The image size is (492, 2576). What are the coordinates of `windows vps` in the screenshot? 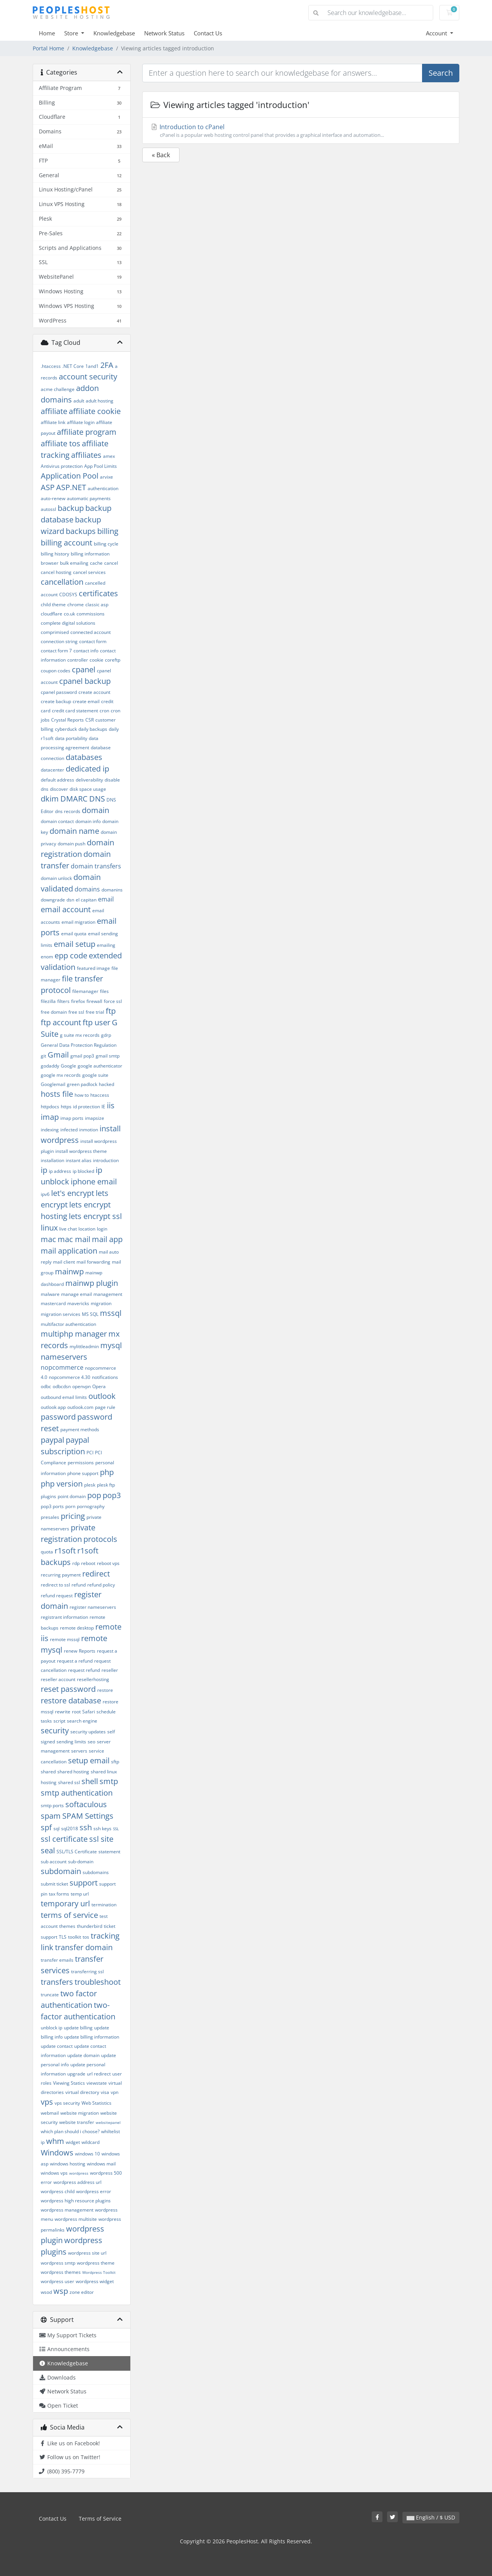 It's located at (54, 2173).